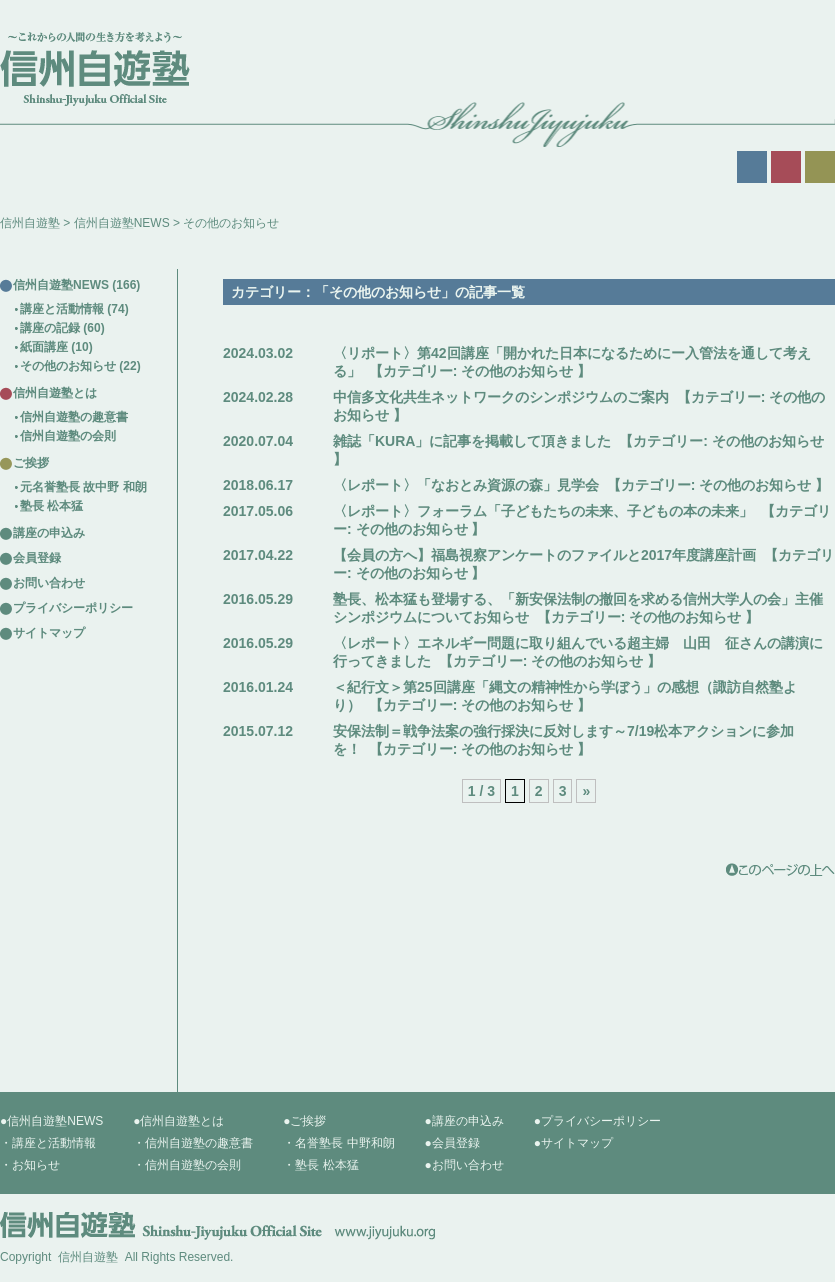 The width and height of the screenshot is (835, 1282). What do you see at coordinates (37, 558) in the screenshot?
I see `会員登録` at bounding box center [37, 558].